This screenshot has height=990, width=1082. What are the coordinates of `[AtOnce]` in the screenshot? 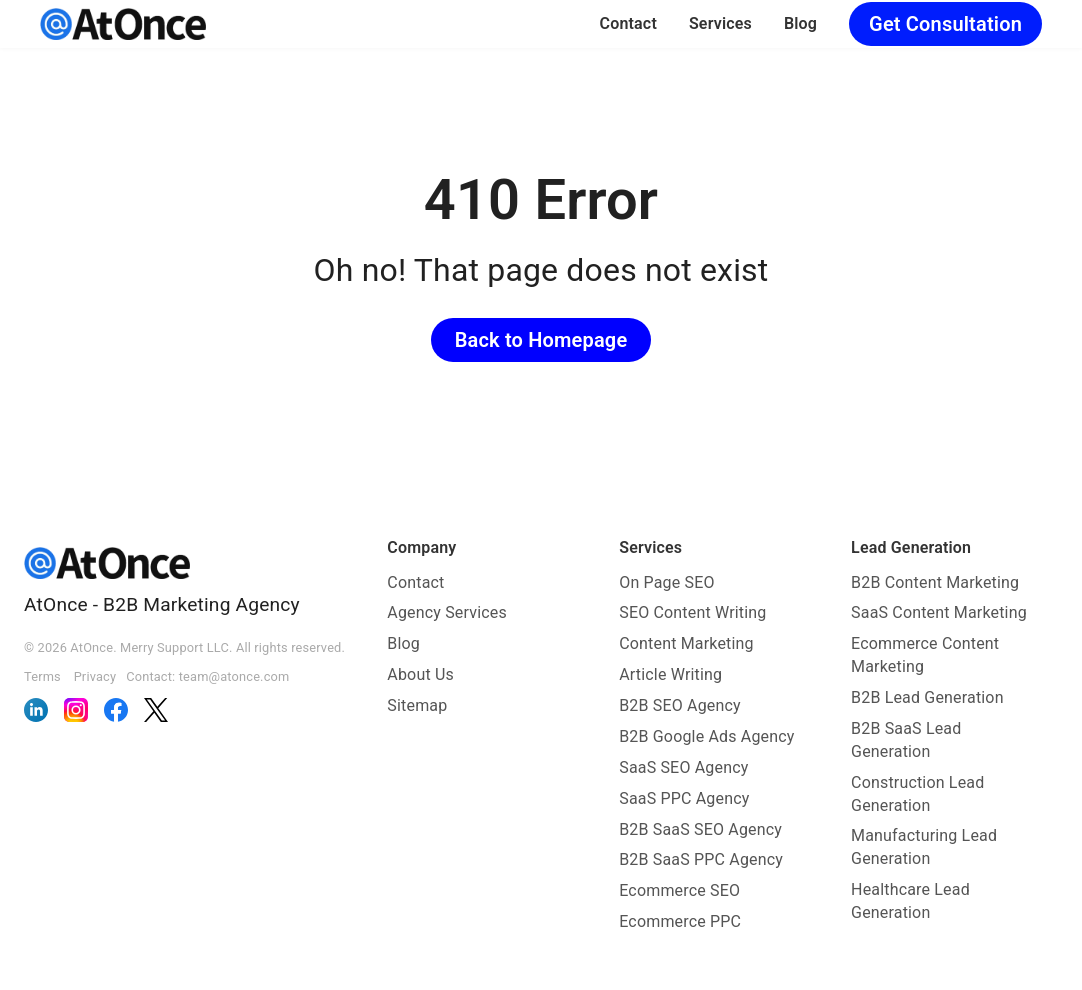 It's located at (123, 24).